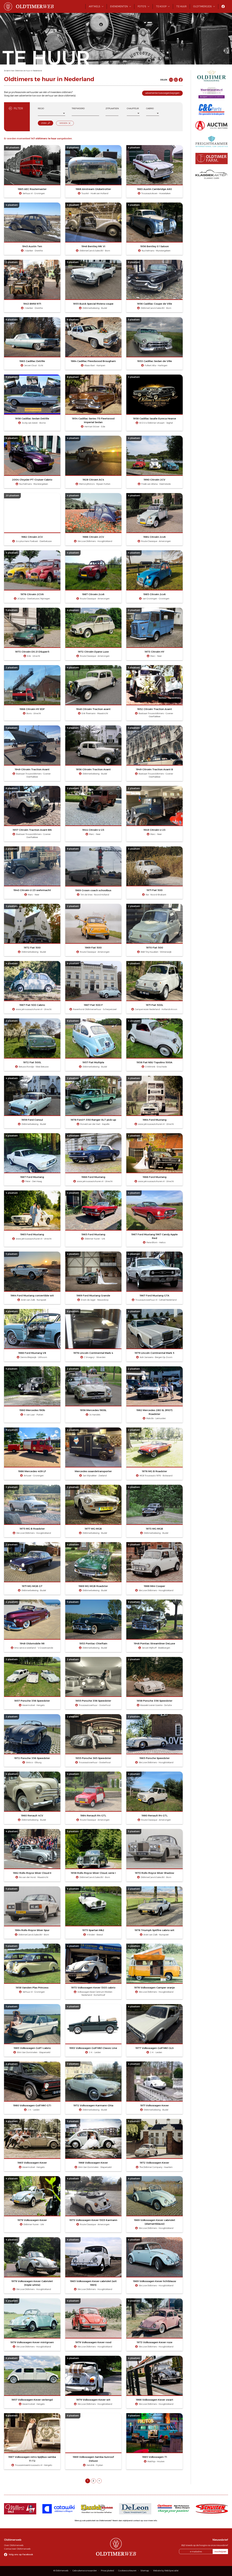 Image resolution: width=232 pixels, height=2576 pixels. Describe the element at coordinates (154, 1471) in the screenshot. I see `1976 MG B Roadster` at that location.